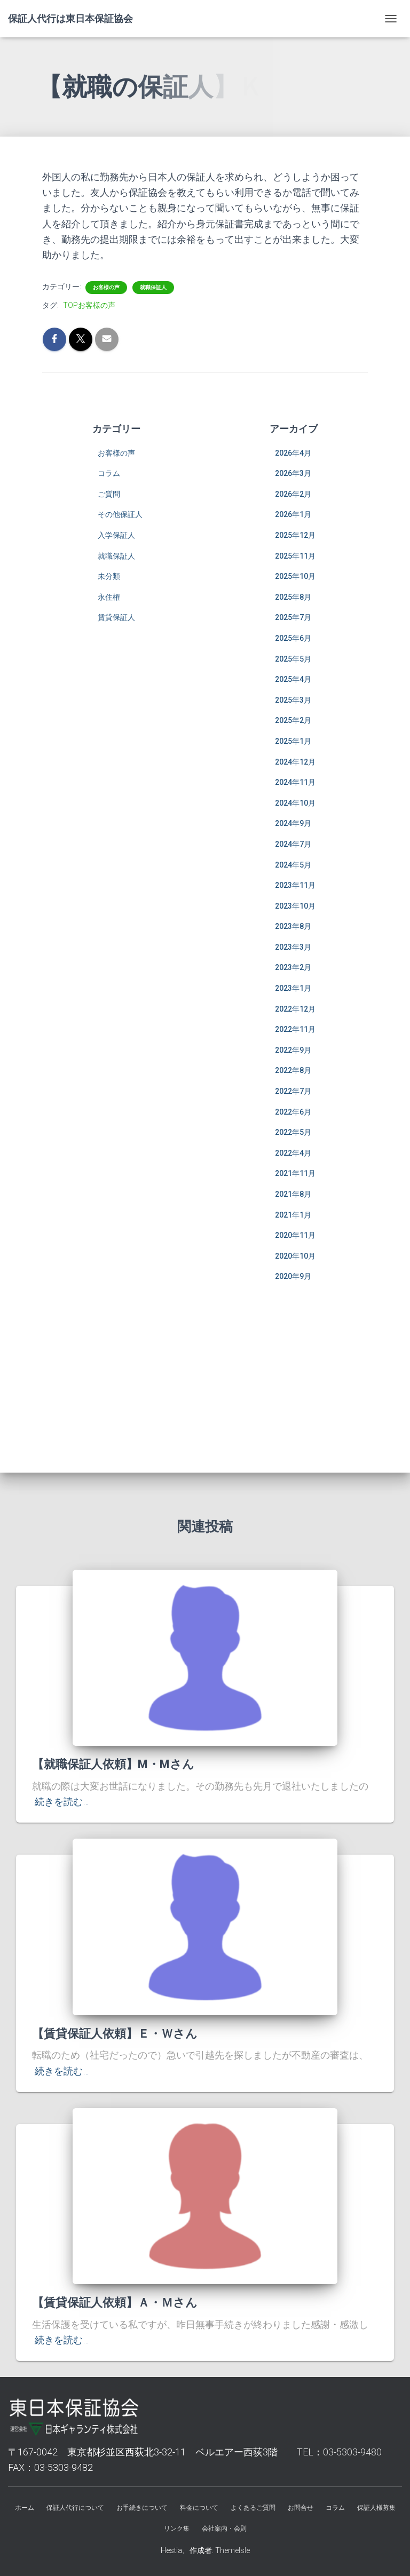  I want to click on 2025年10月, so click(295, 576).